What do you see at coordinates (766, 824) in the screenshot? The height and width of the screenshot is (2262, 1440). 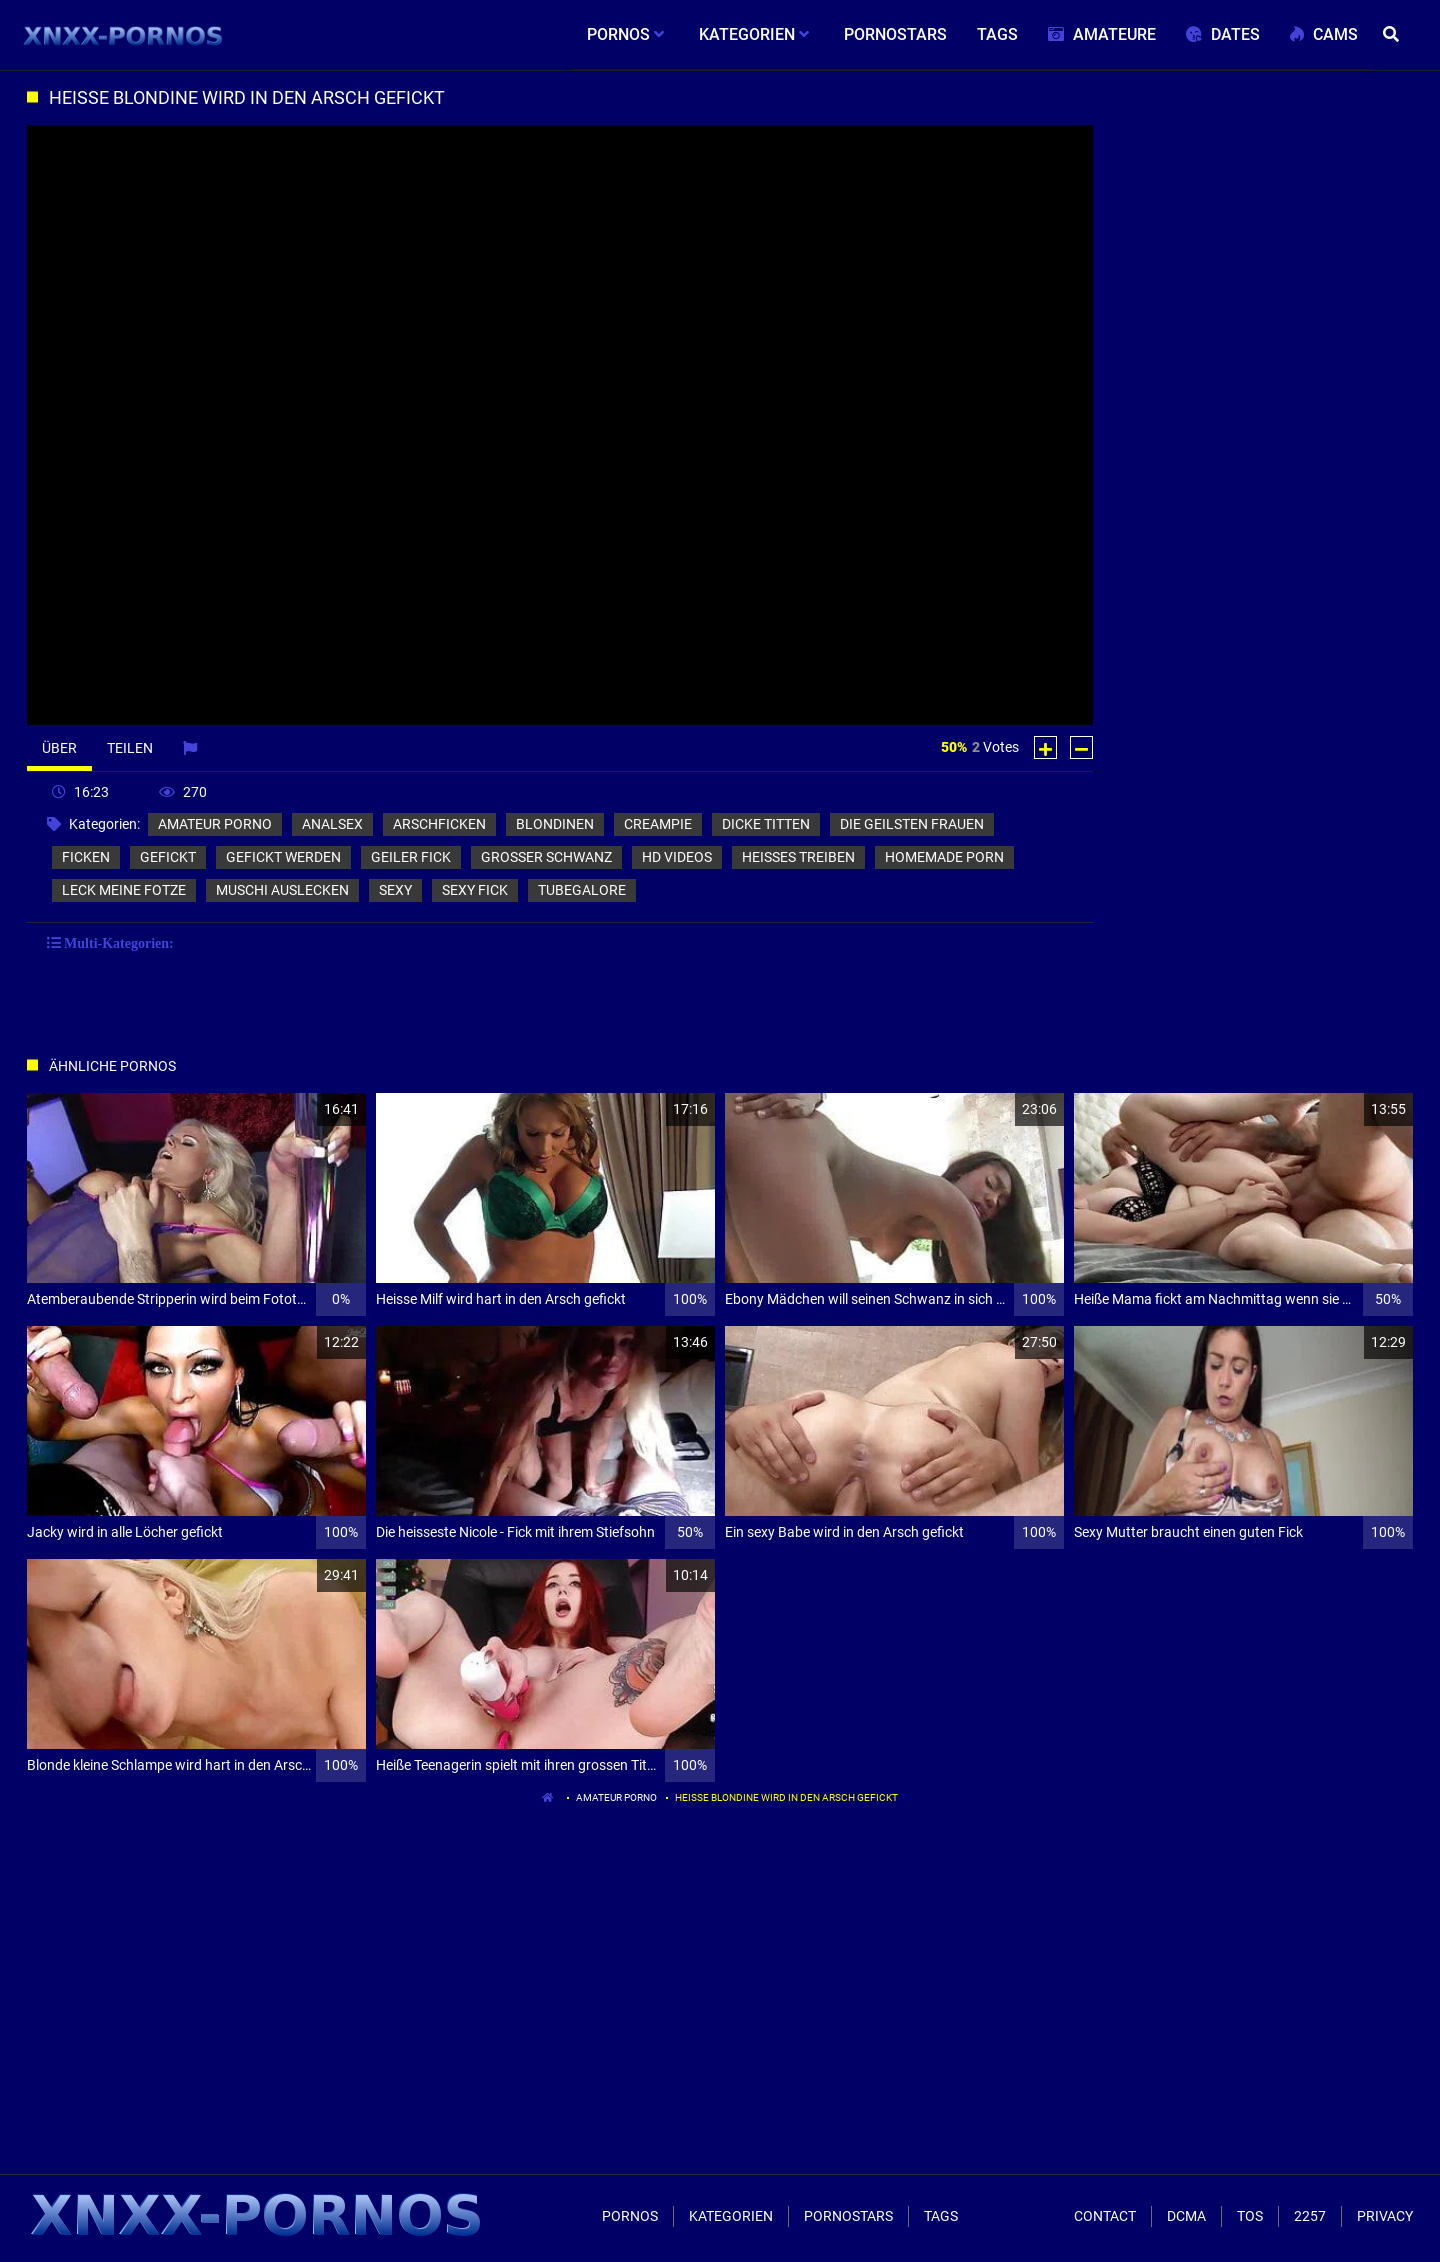 I see `dicke titten` at bounding box center [766, 824].